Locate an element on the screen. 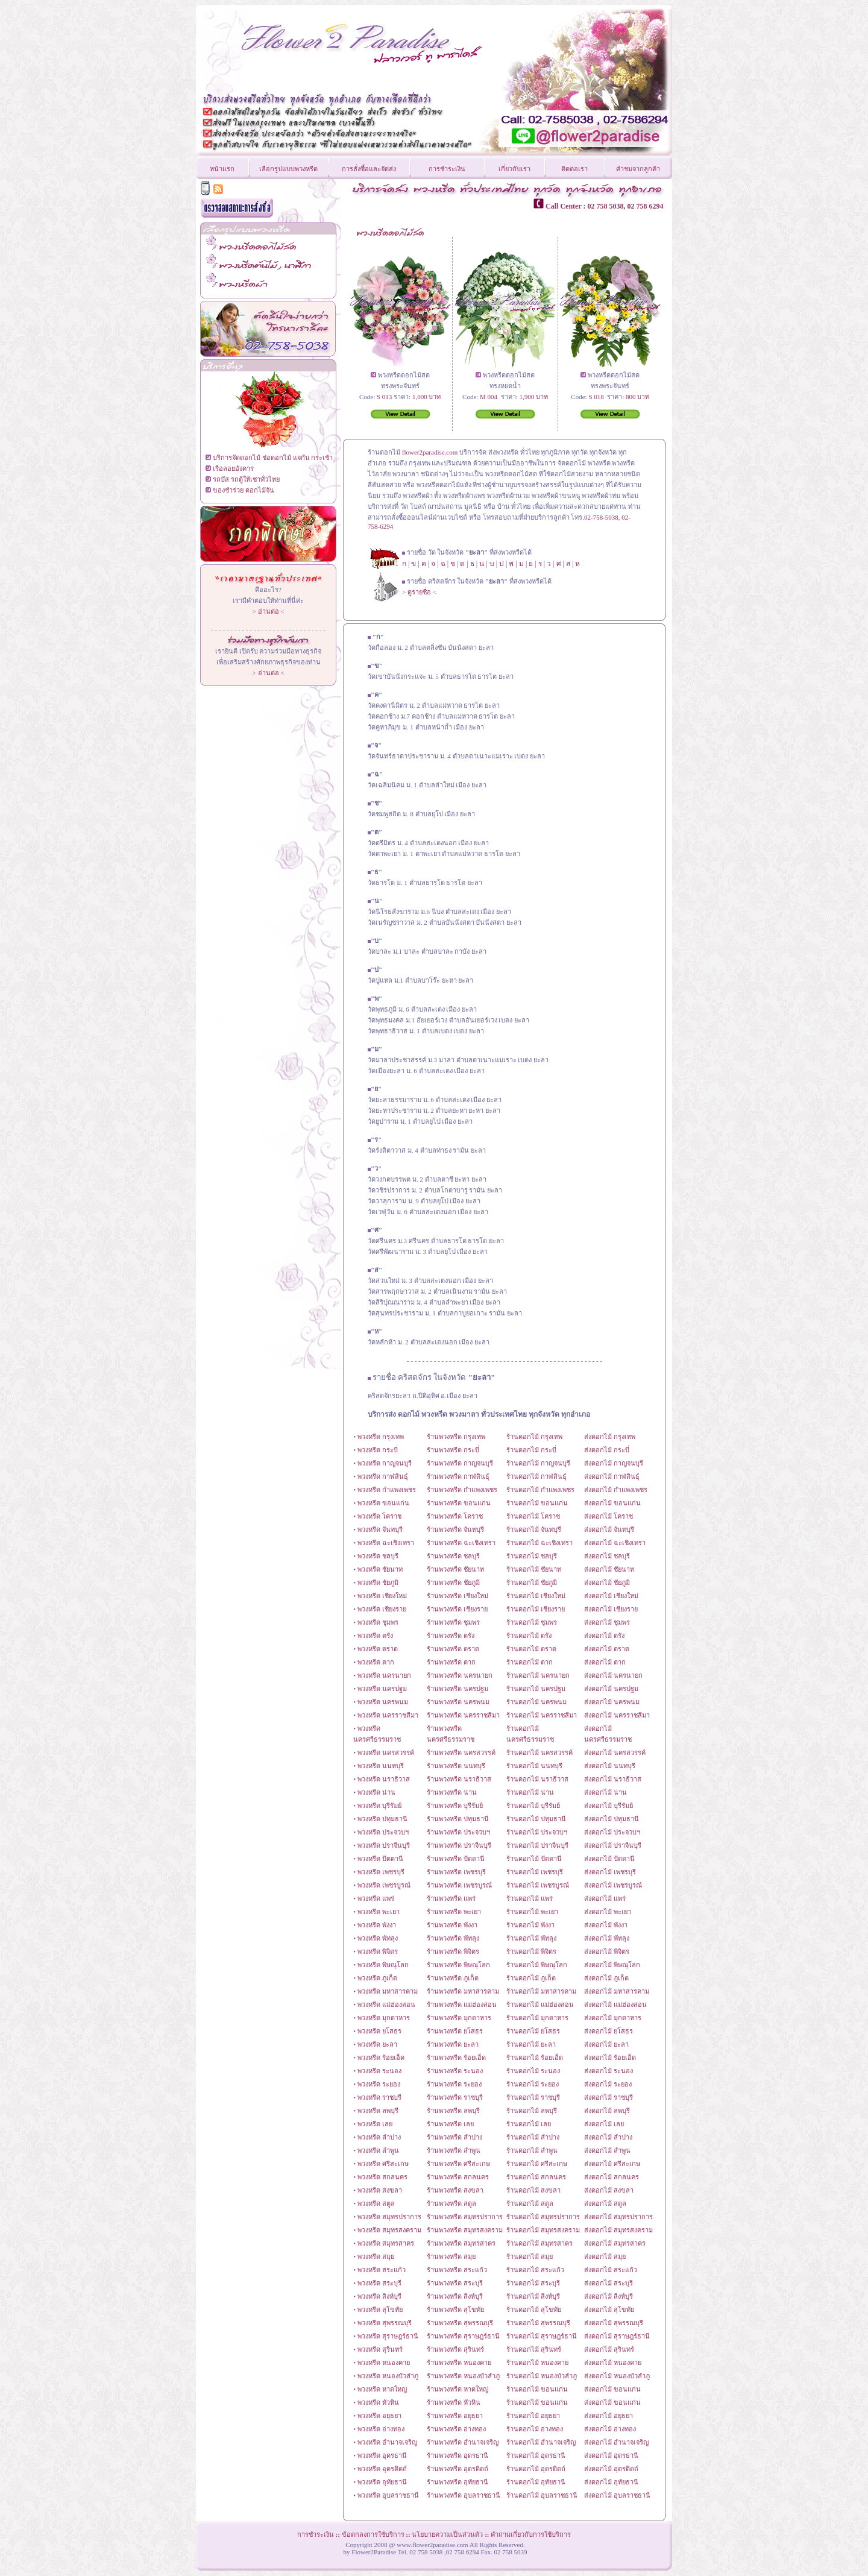 Image resolution: width=868 pixels, height=2576 pixels. ร้านดอกไม้ เลย is located at coordinates (528, 2123).